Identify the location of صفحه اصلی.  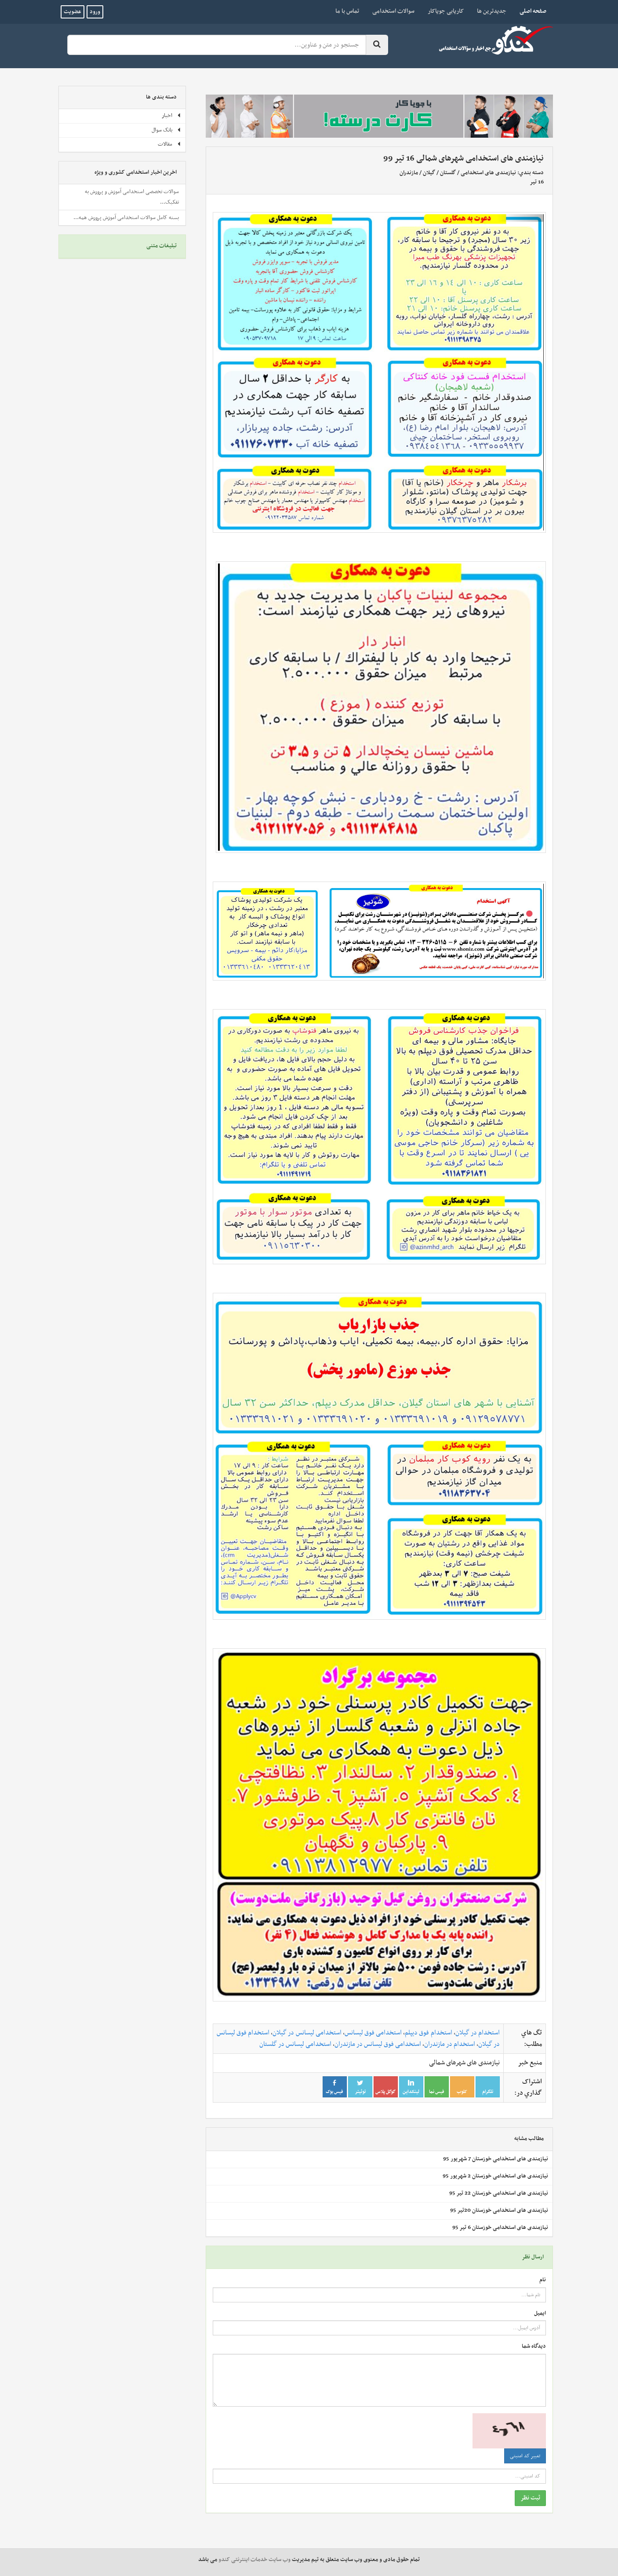
(529, 11).